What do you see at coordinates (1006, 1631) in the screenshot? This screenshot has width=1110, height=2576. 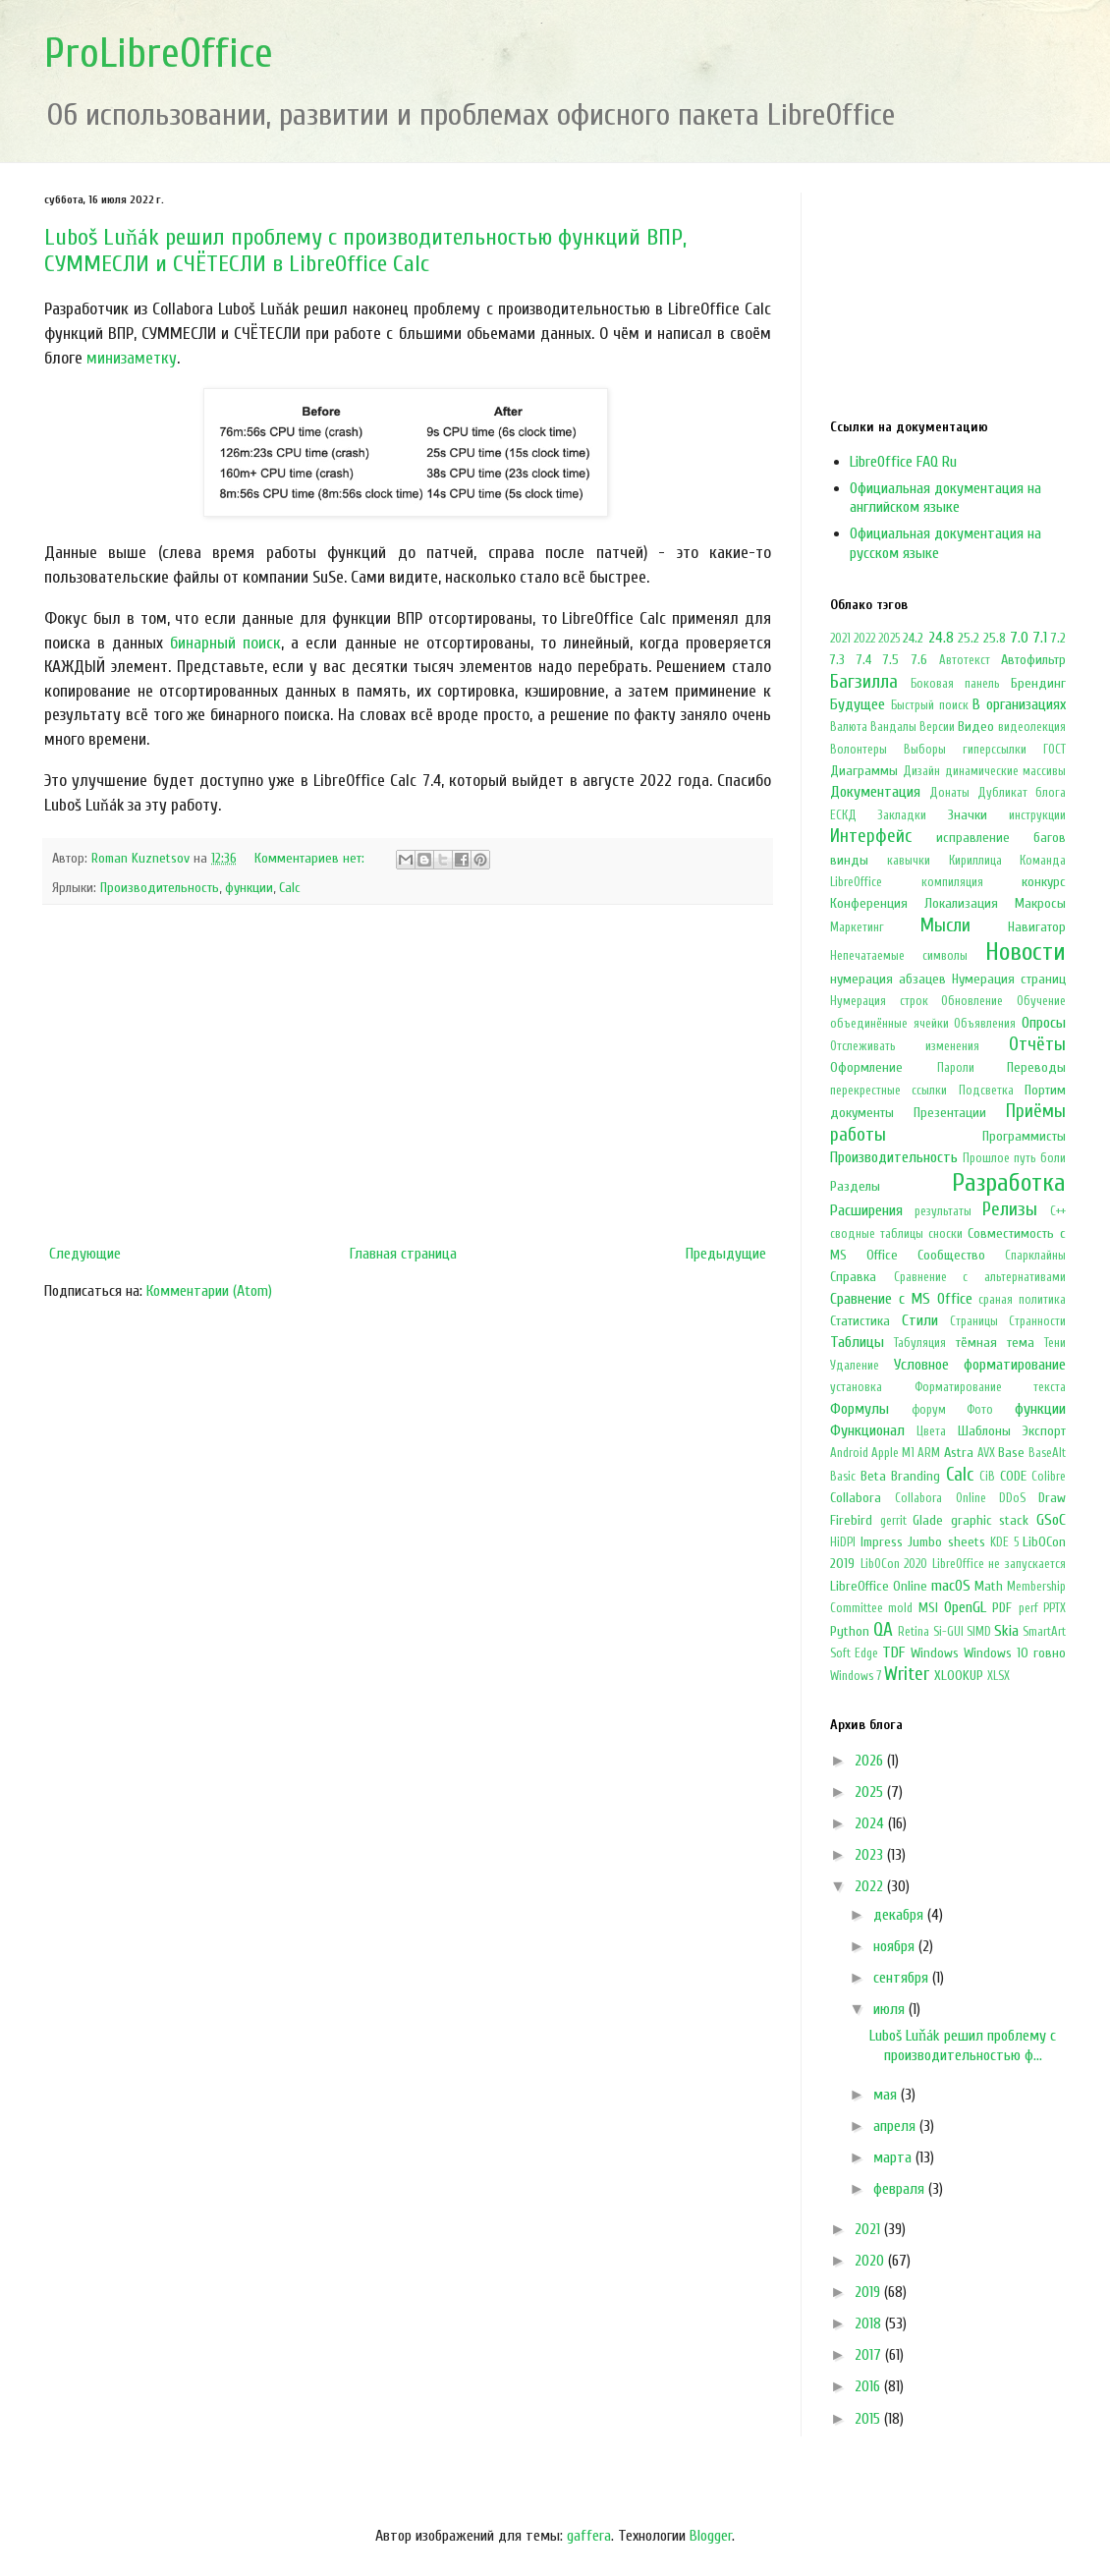 I see `Skia` at bounding box center [1006, 1631].